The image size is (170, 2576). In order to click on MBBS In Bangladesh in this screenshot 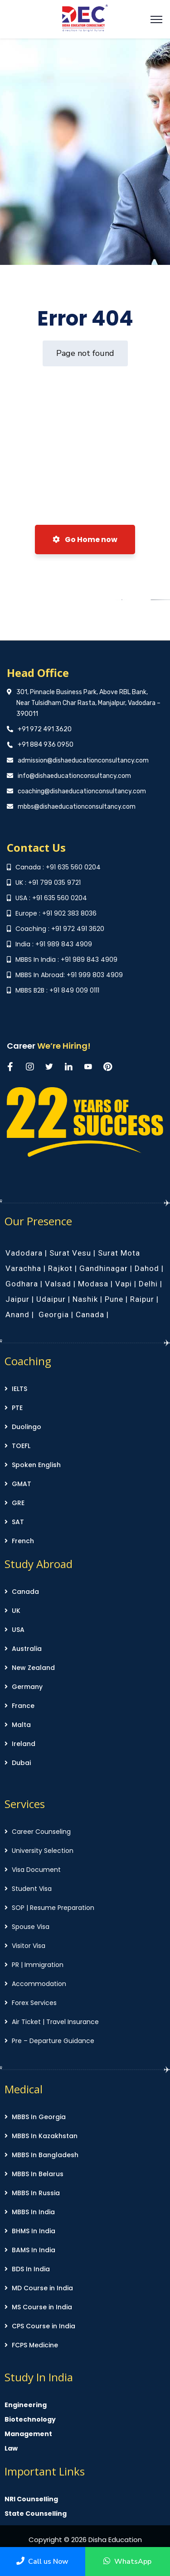, I will do `click(45, 2154)`.